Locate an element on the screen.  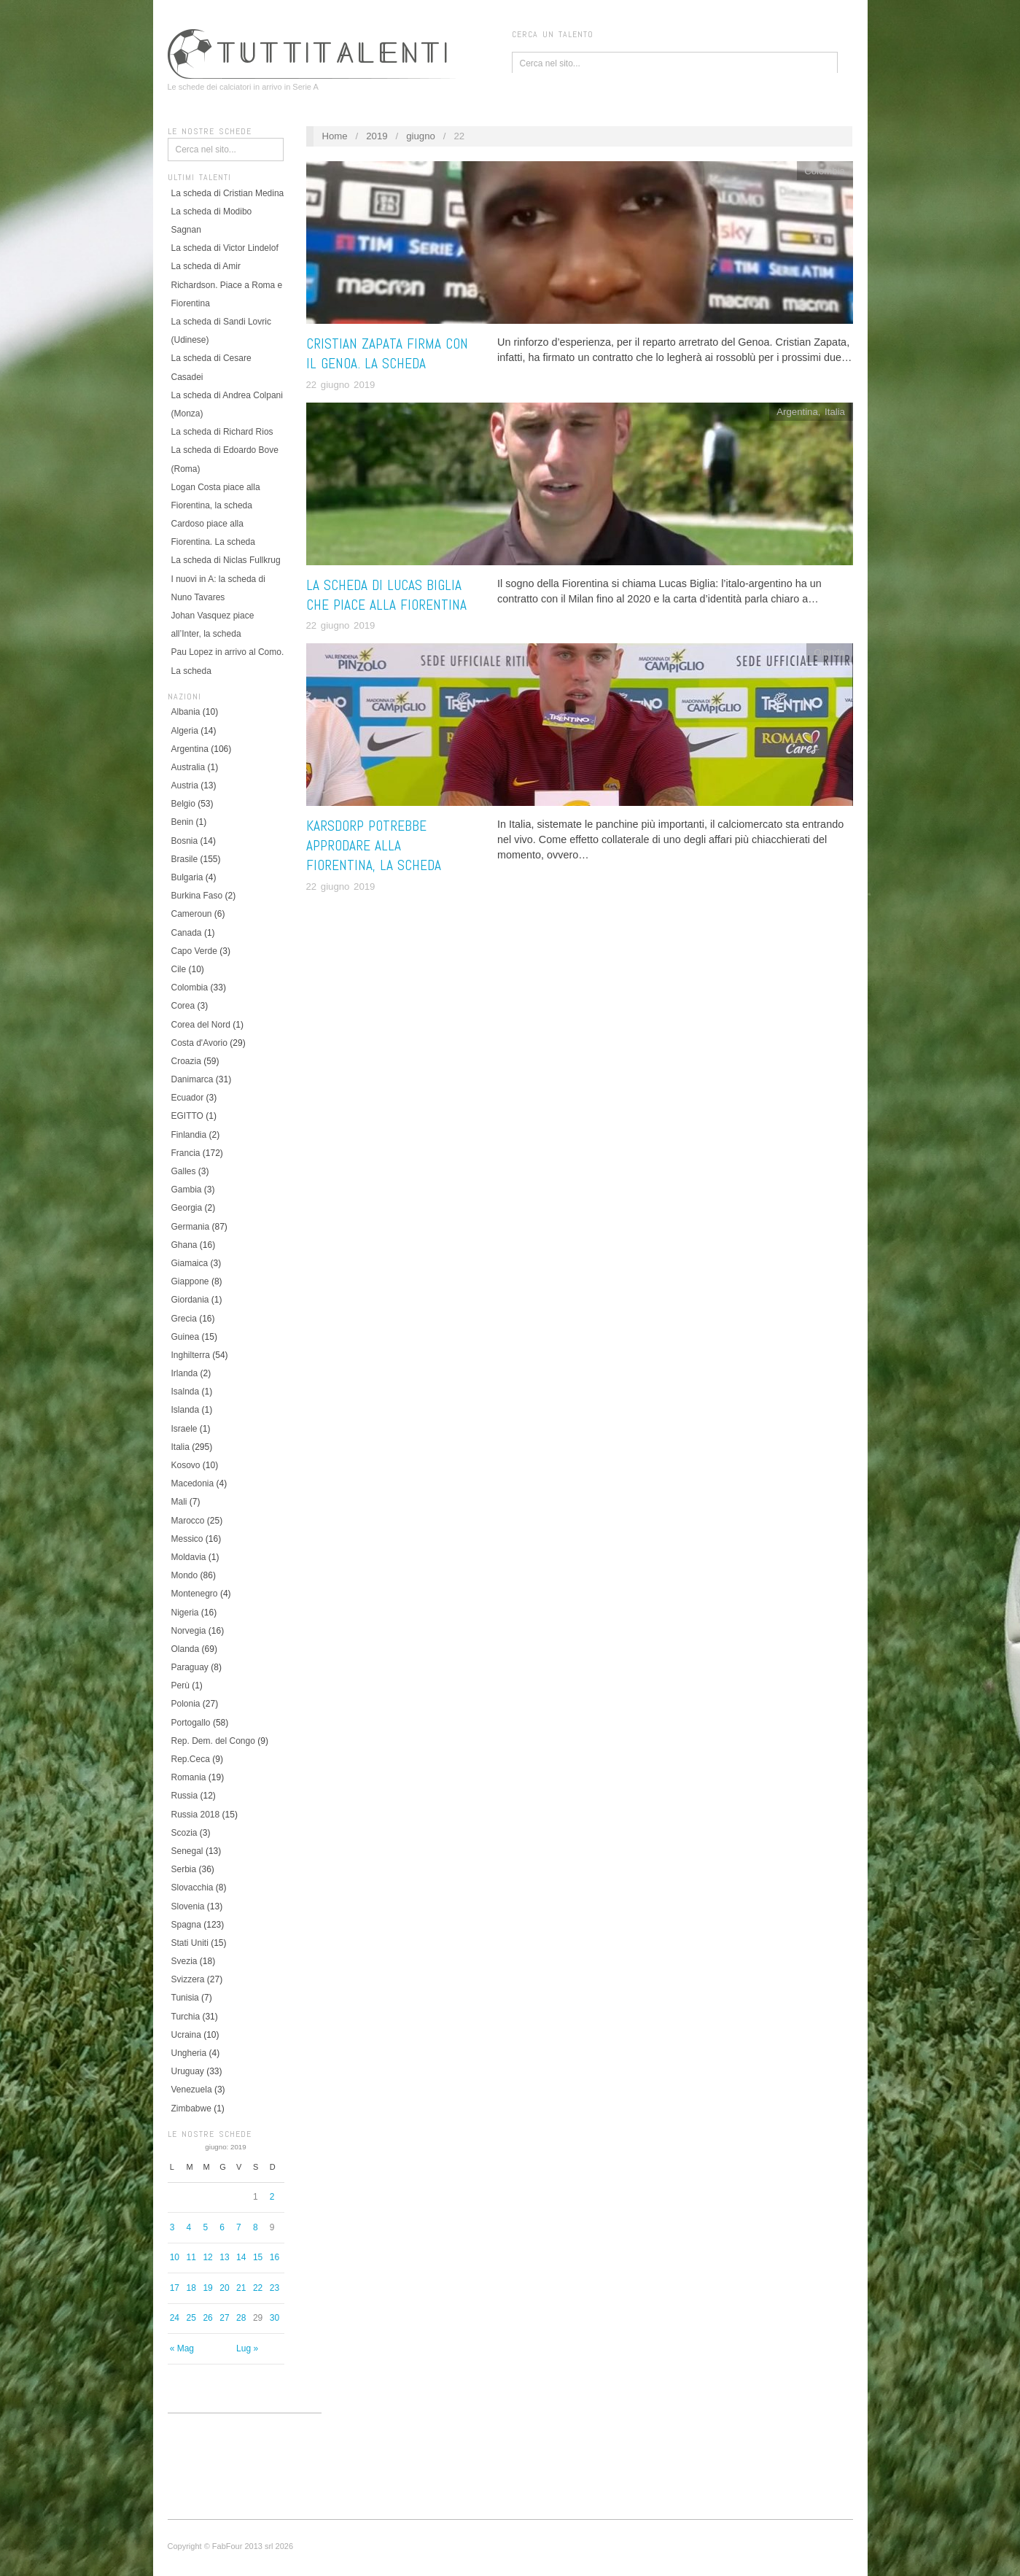
11 [Articoli pubblicati in 11 June 2019] is located at coordinates (191, 2257).